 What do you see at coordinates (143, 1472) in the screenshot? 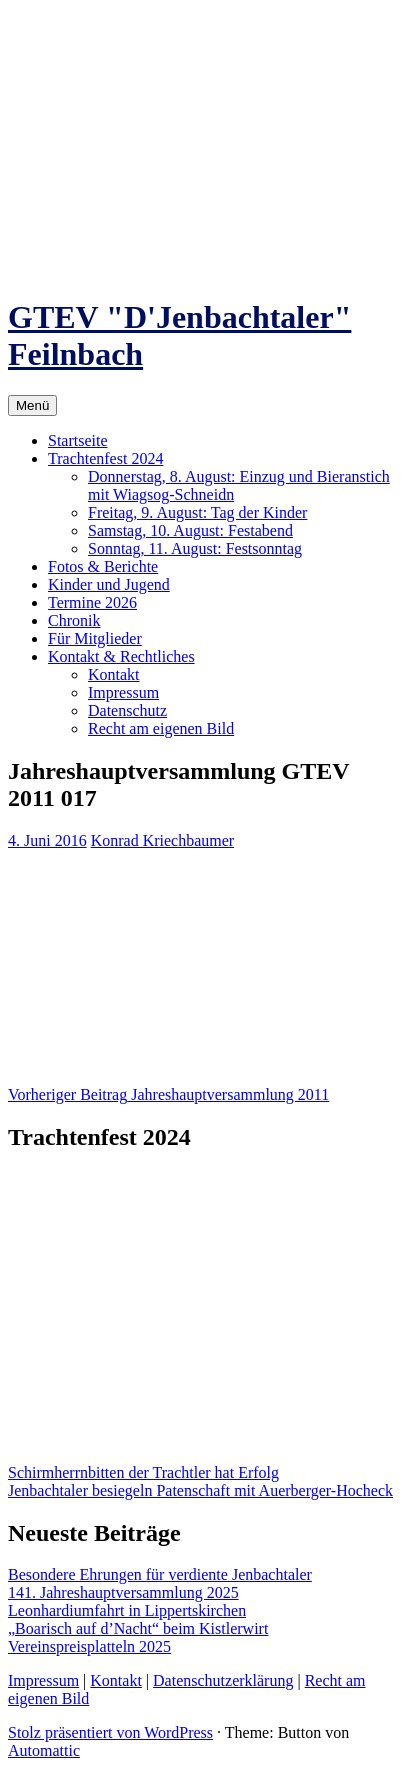
I see `Schirmherrnbitten der Trachtler hat Erfolg` at bounding box center [143, 1472].